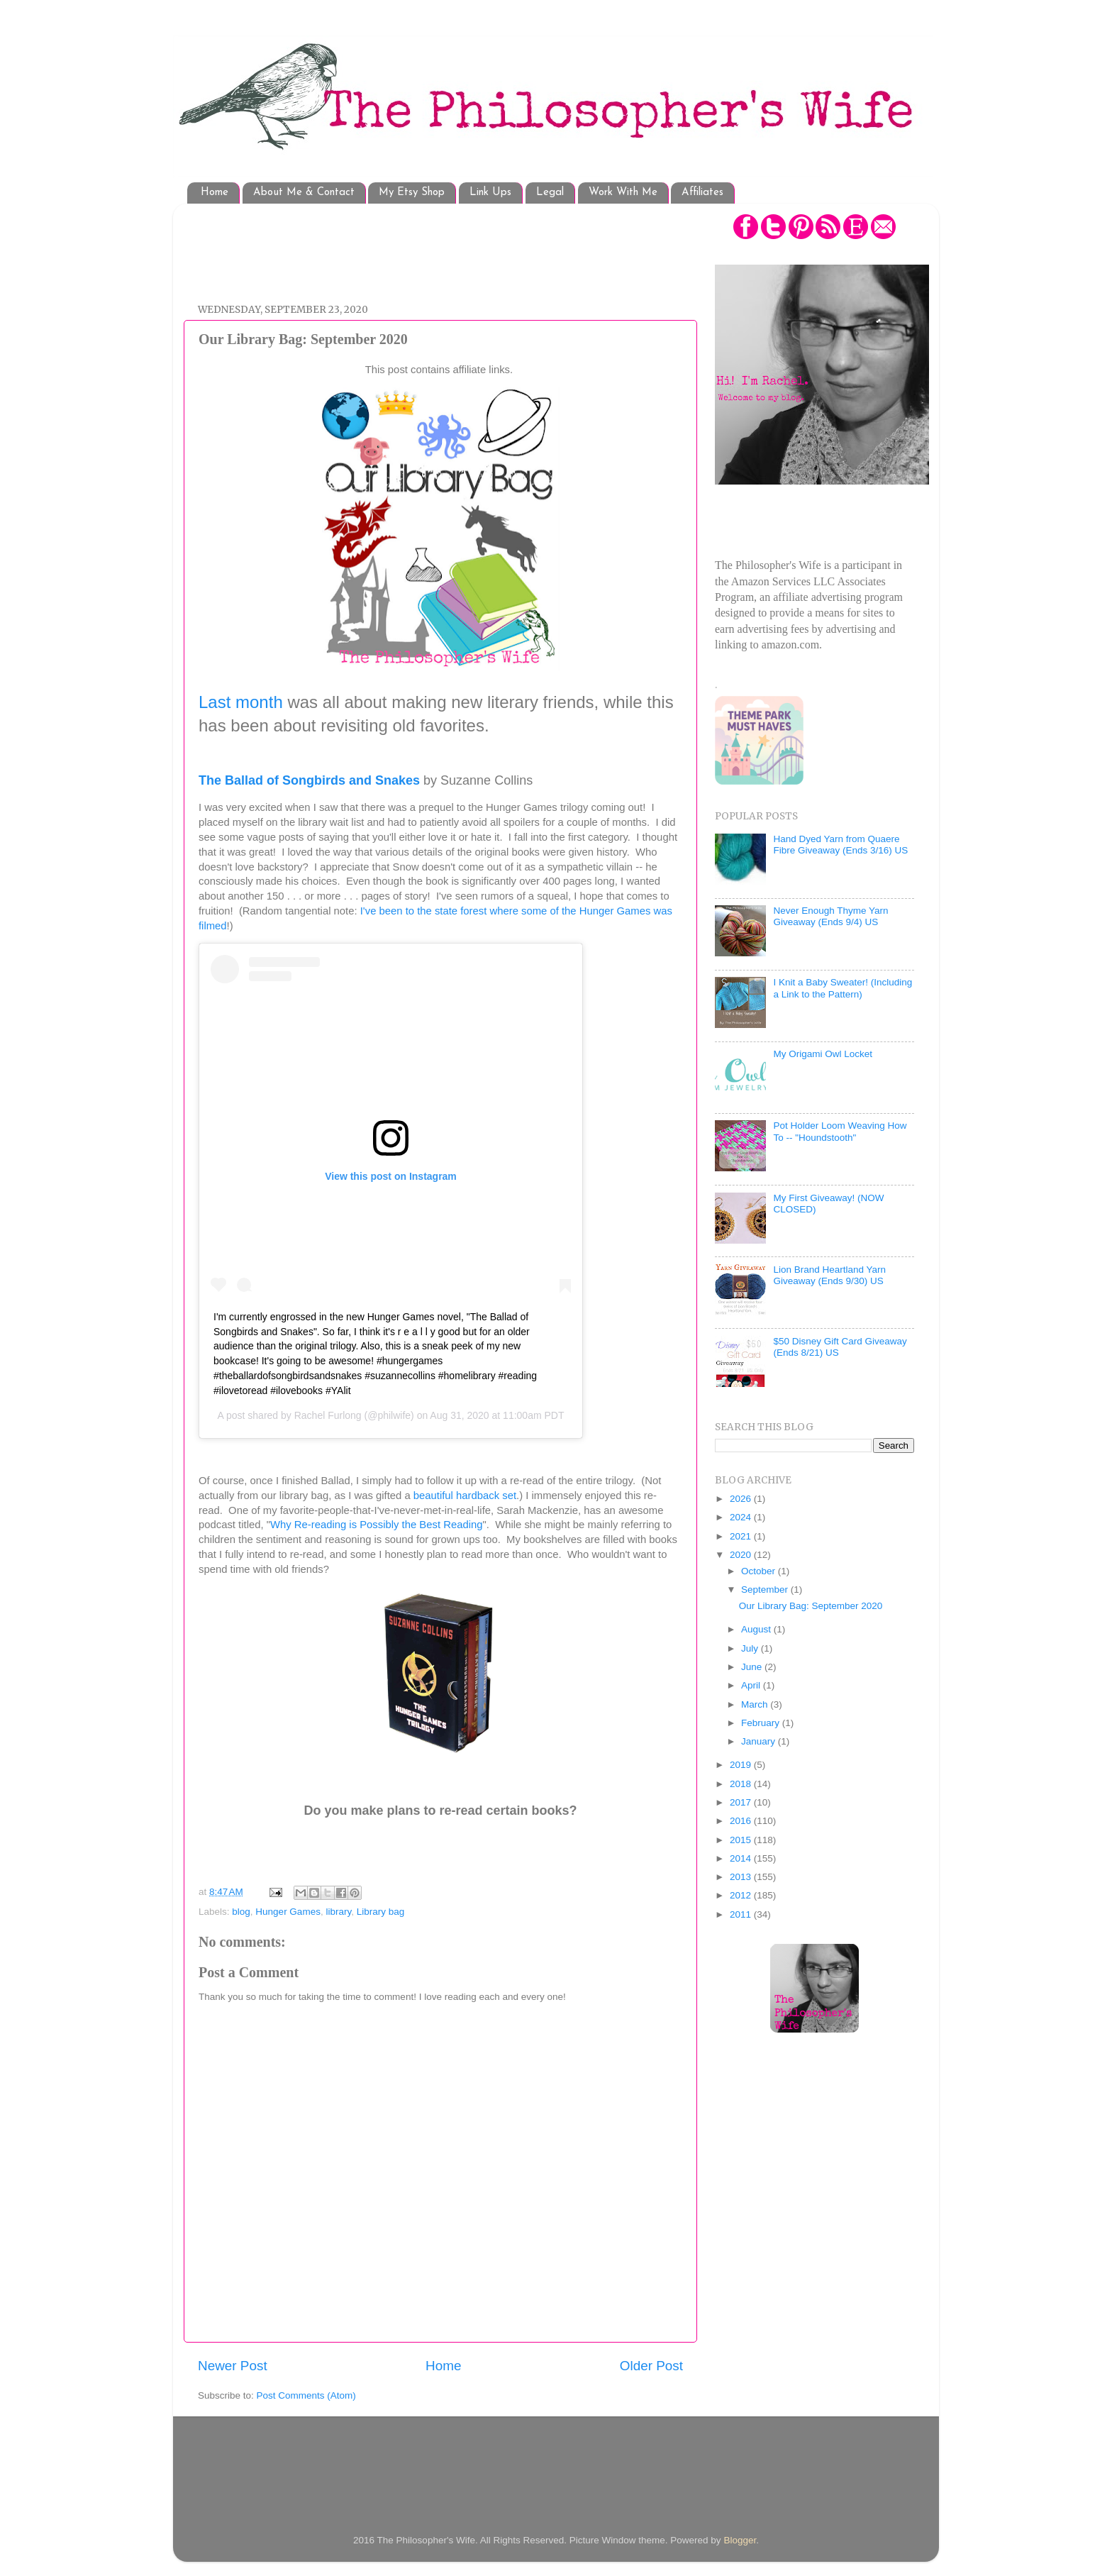 Image resolution: width=1112 pixels, height=2576 pixels. I want to click on Rachel Furlong, so click(328, 1415).